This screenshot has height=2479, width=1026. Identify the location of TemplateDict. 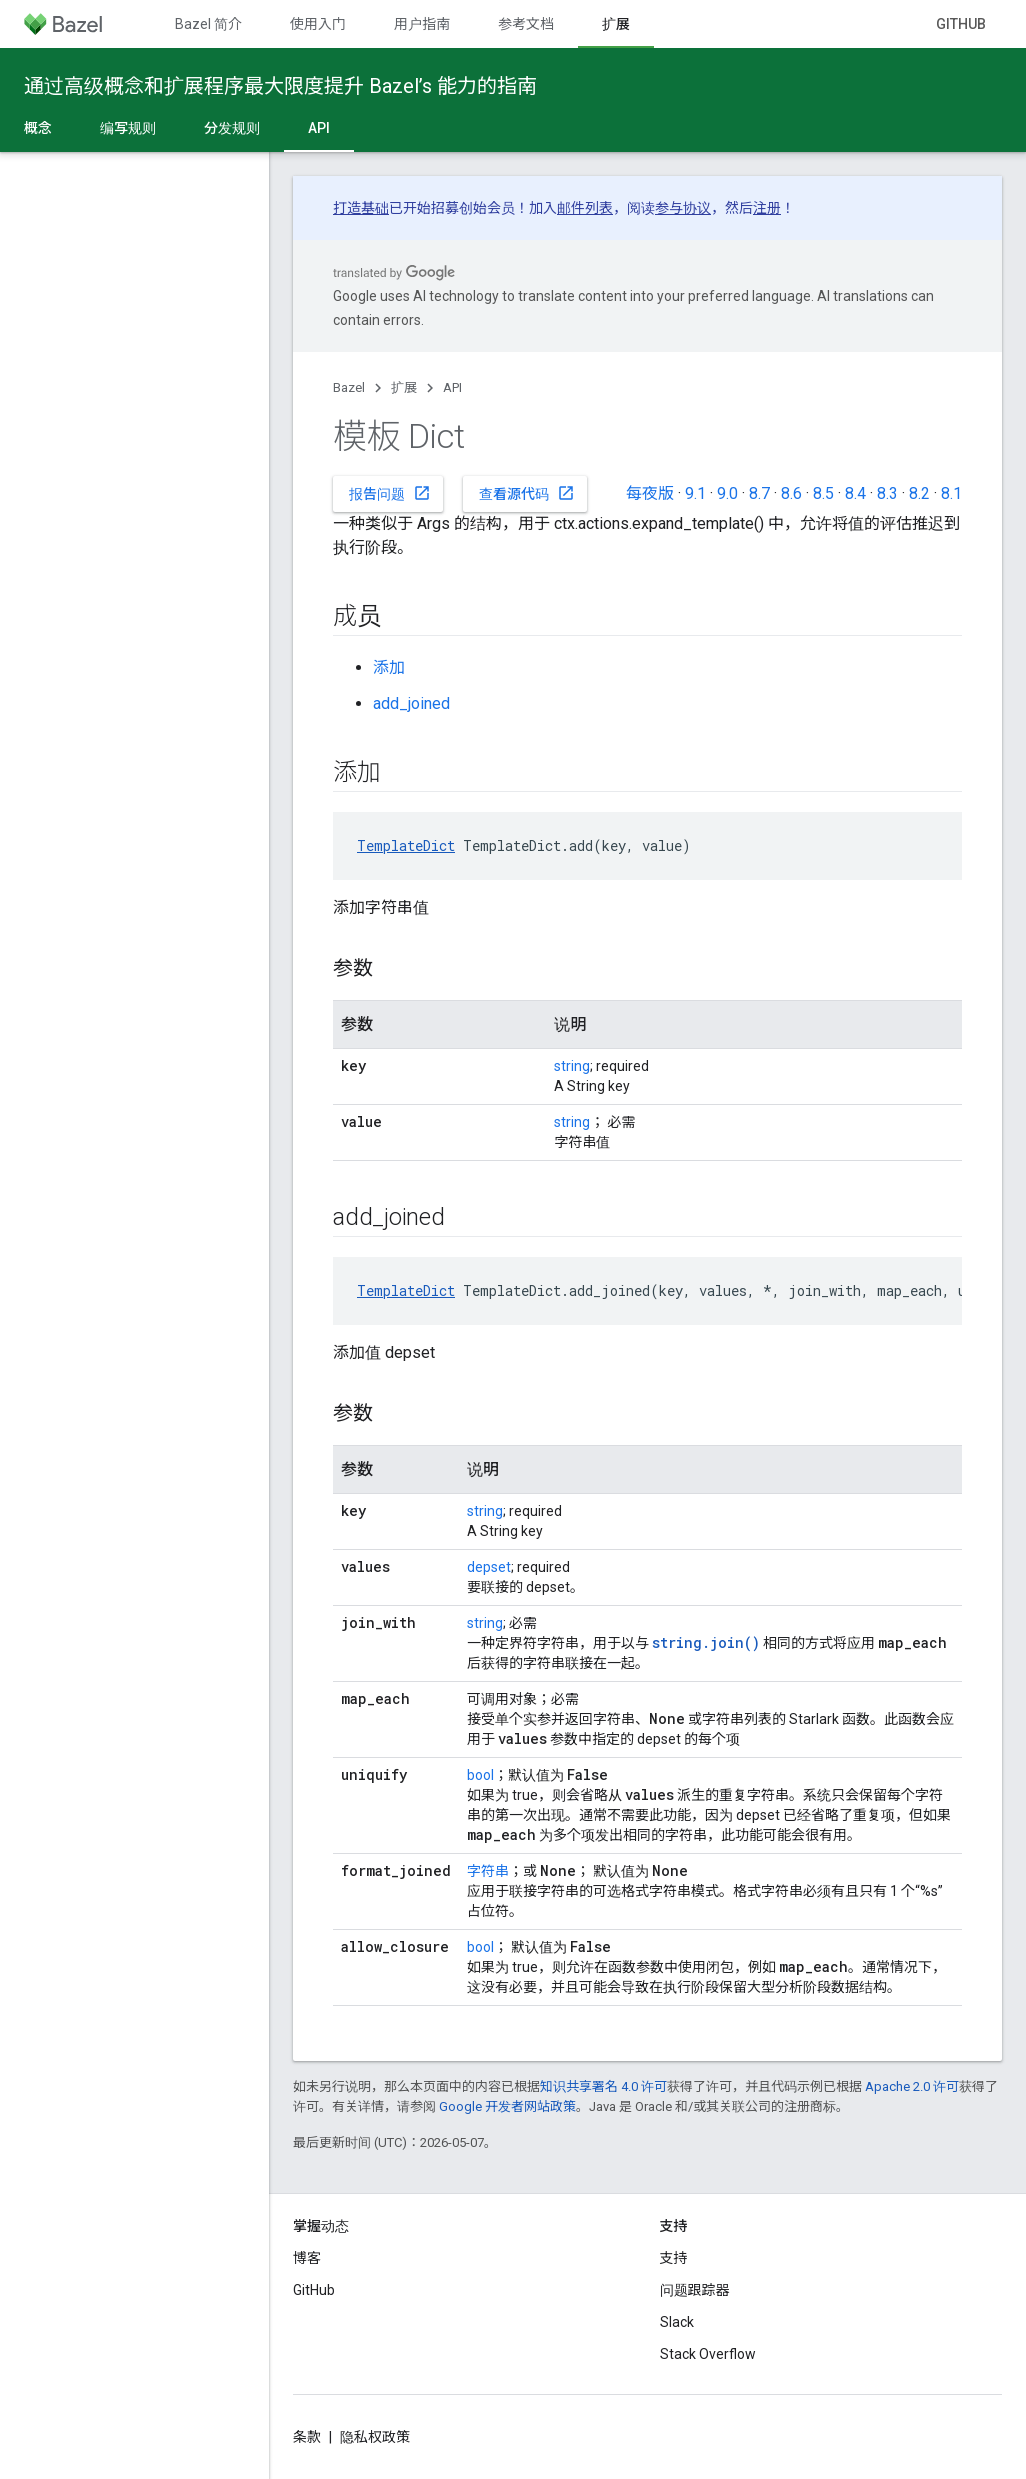
(406, 845).